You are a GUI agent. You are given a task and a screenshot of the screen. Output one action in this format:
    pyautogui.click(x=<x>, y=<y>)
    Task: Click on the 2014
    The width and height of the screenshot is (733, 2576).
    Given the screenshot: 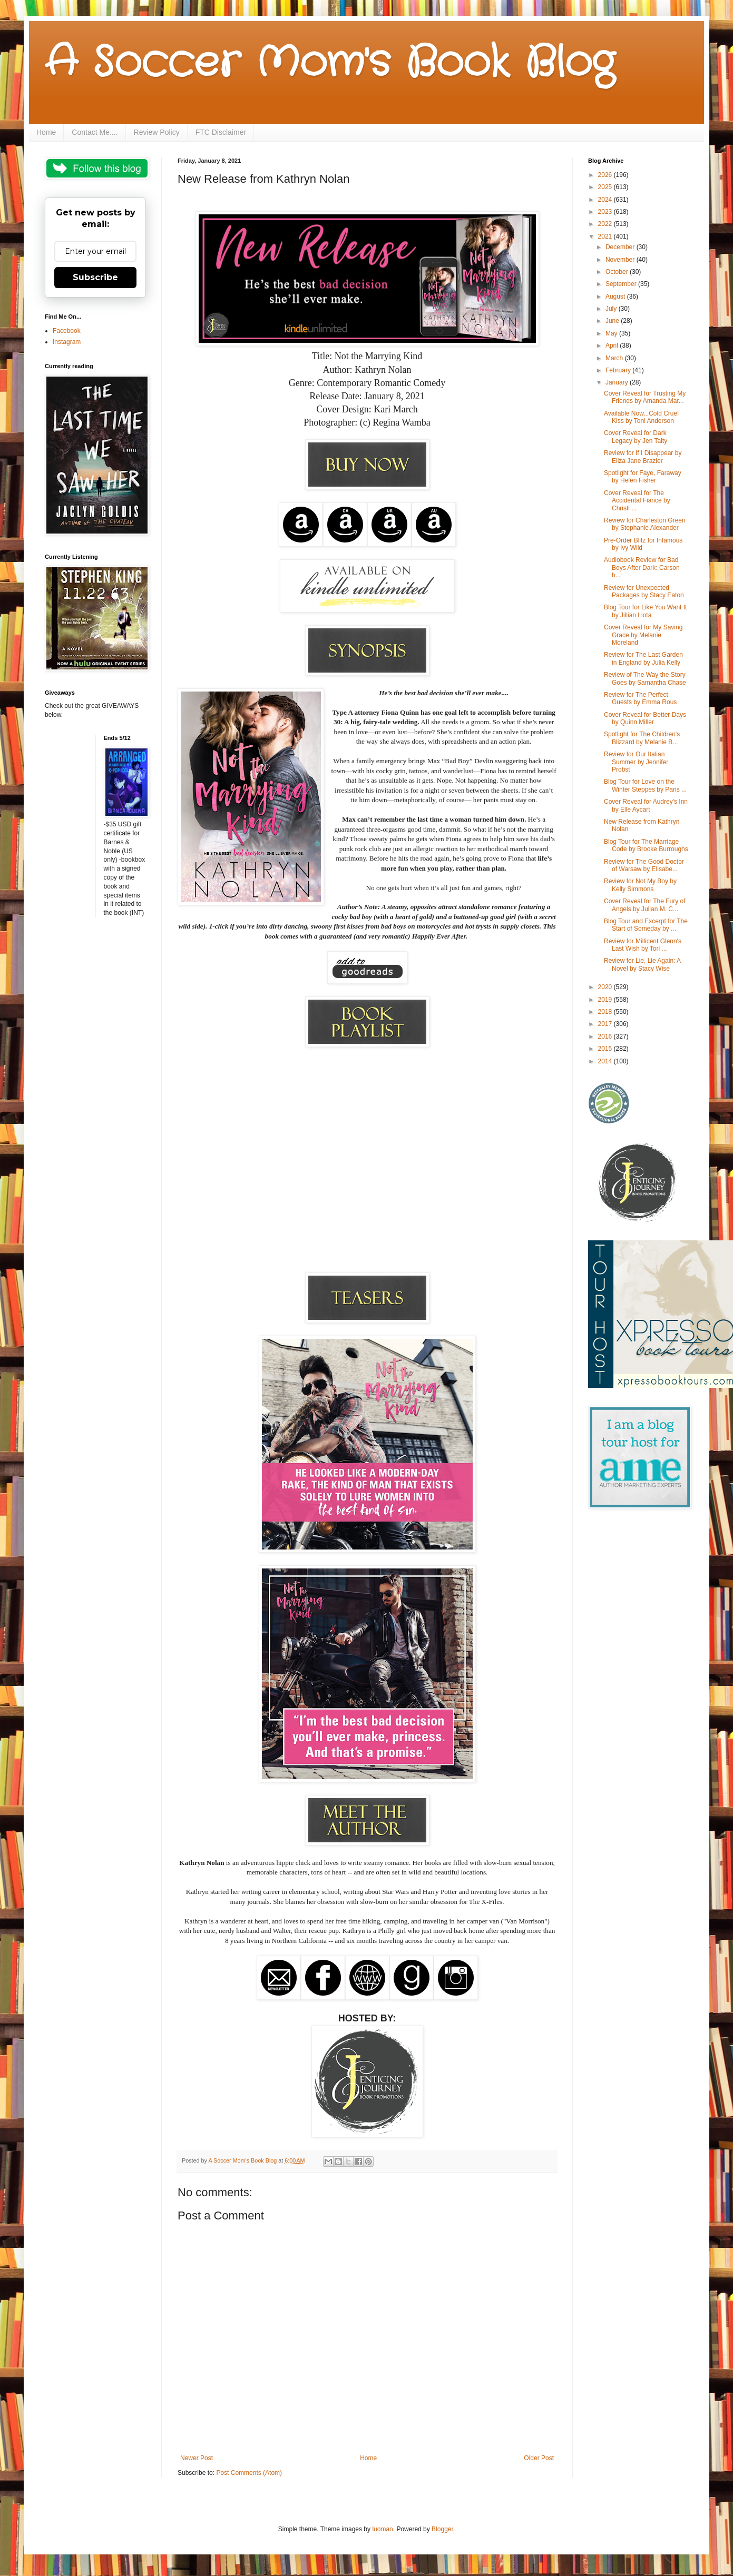 What is the action you would take?
    pyautogui.click(x=606, y=1061)
    